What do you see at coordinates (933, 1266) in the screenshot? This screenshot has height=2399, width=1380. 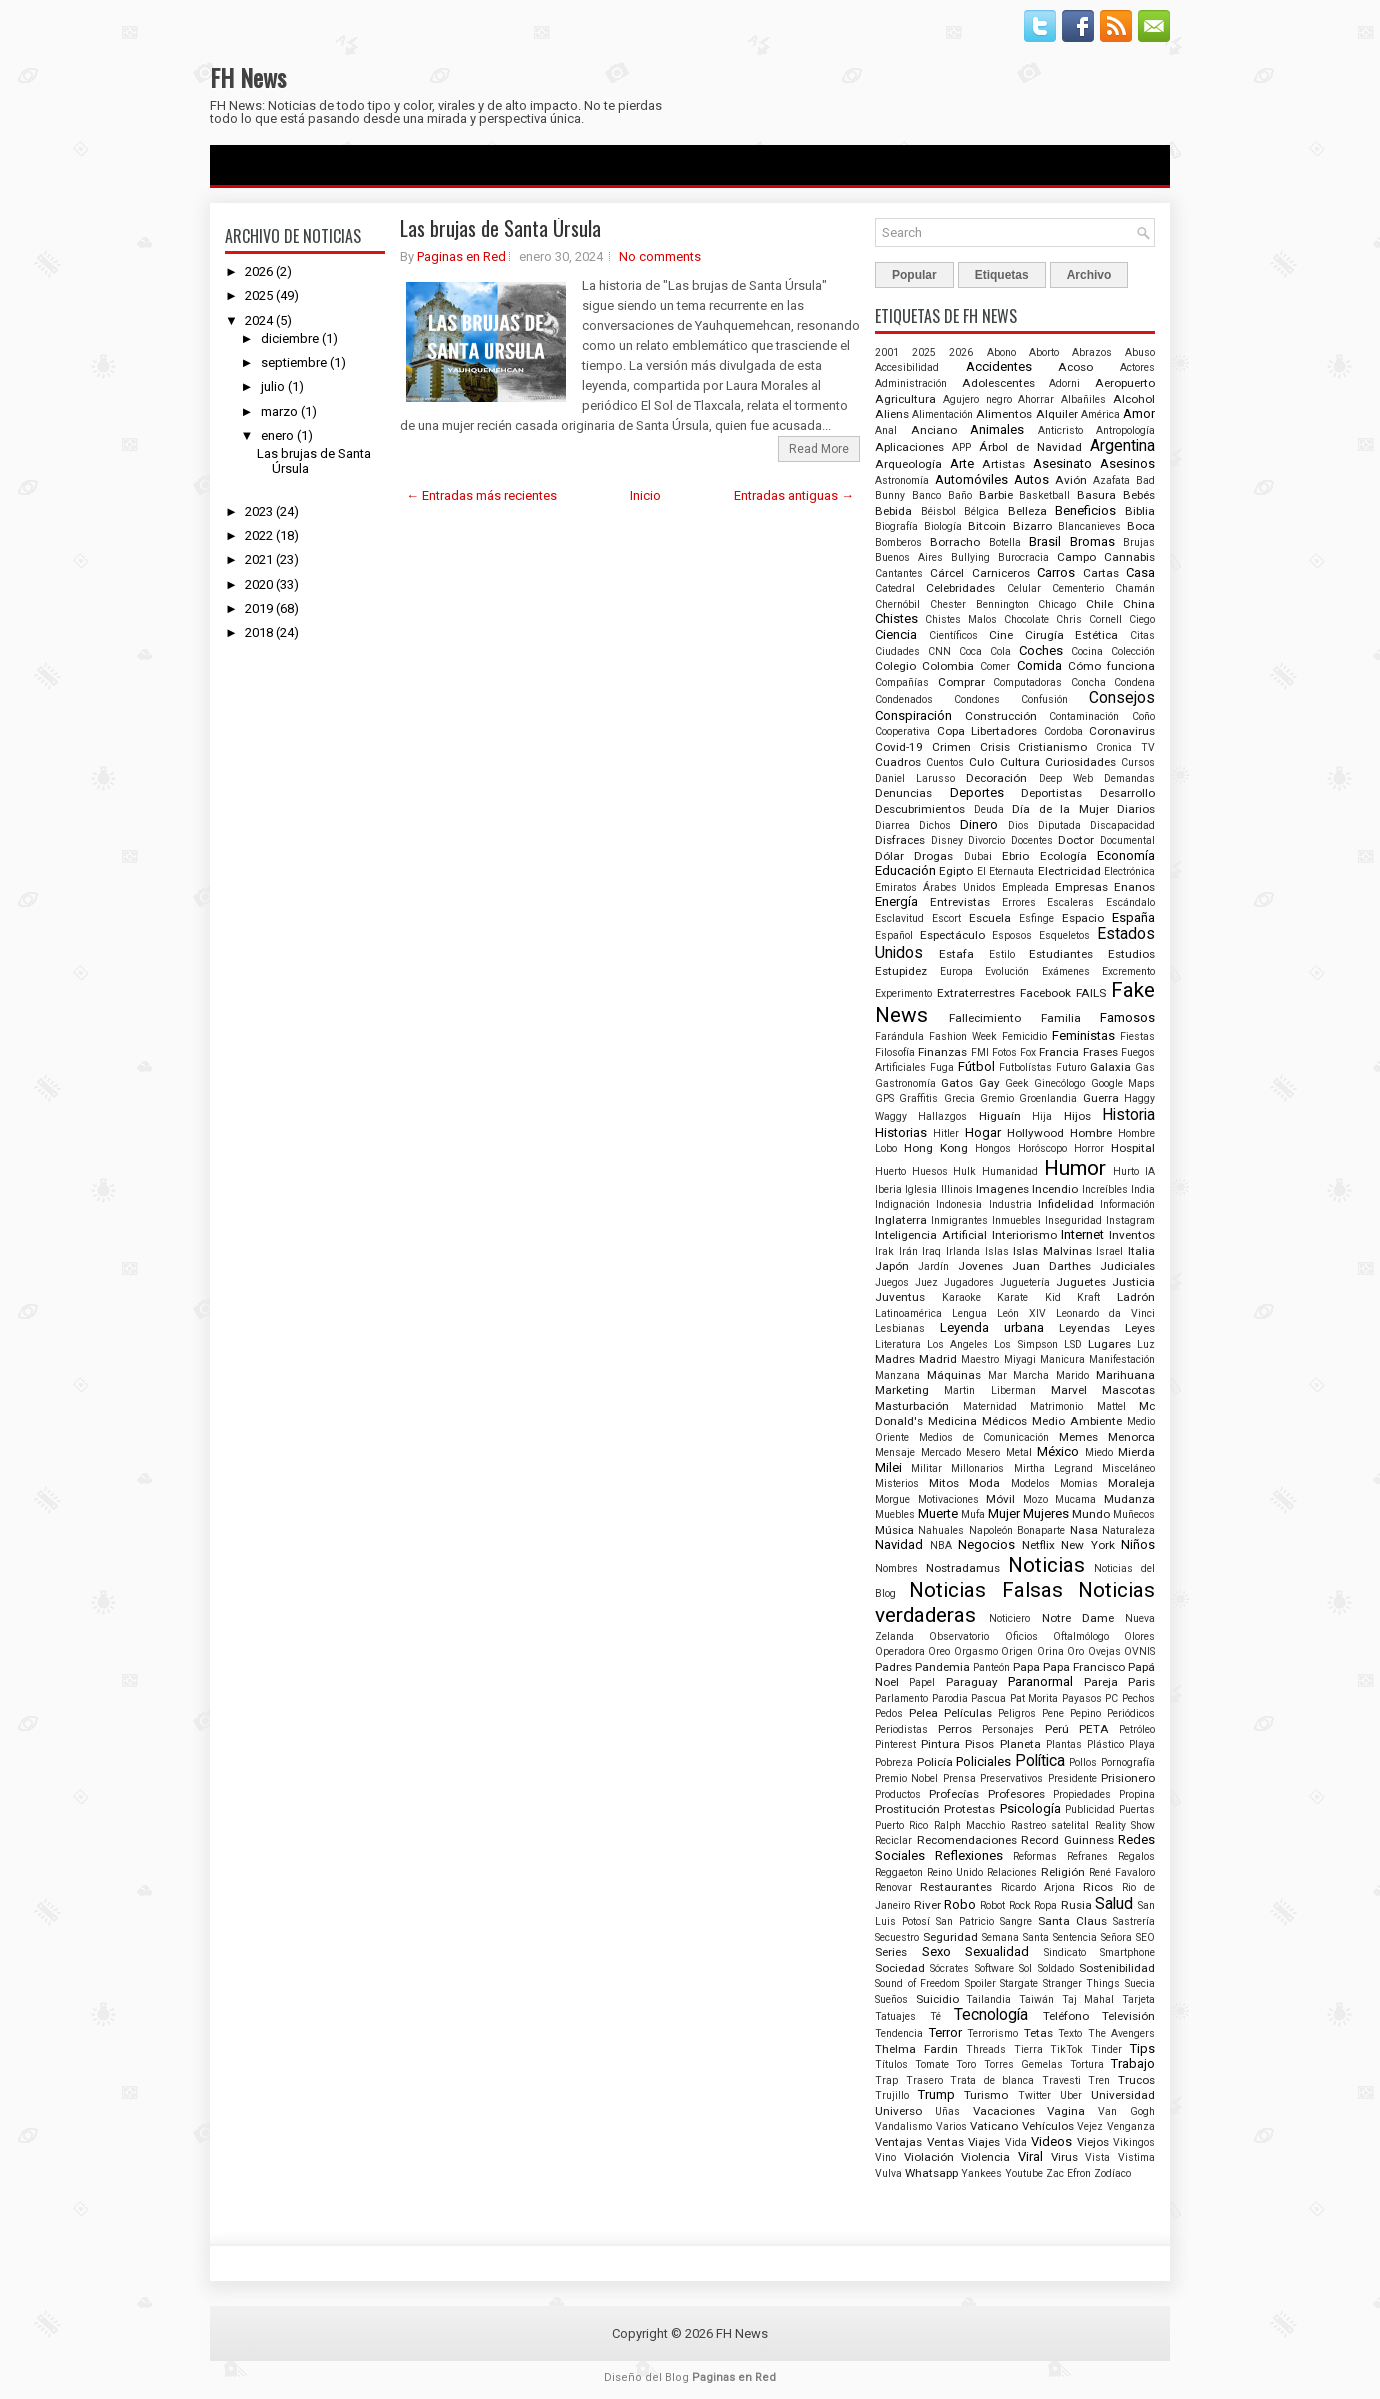 I see `Jardín` at bounding box center [933, 1266].